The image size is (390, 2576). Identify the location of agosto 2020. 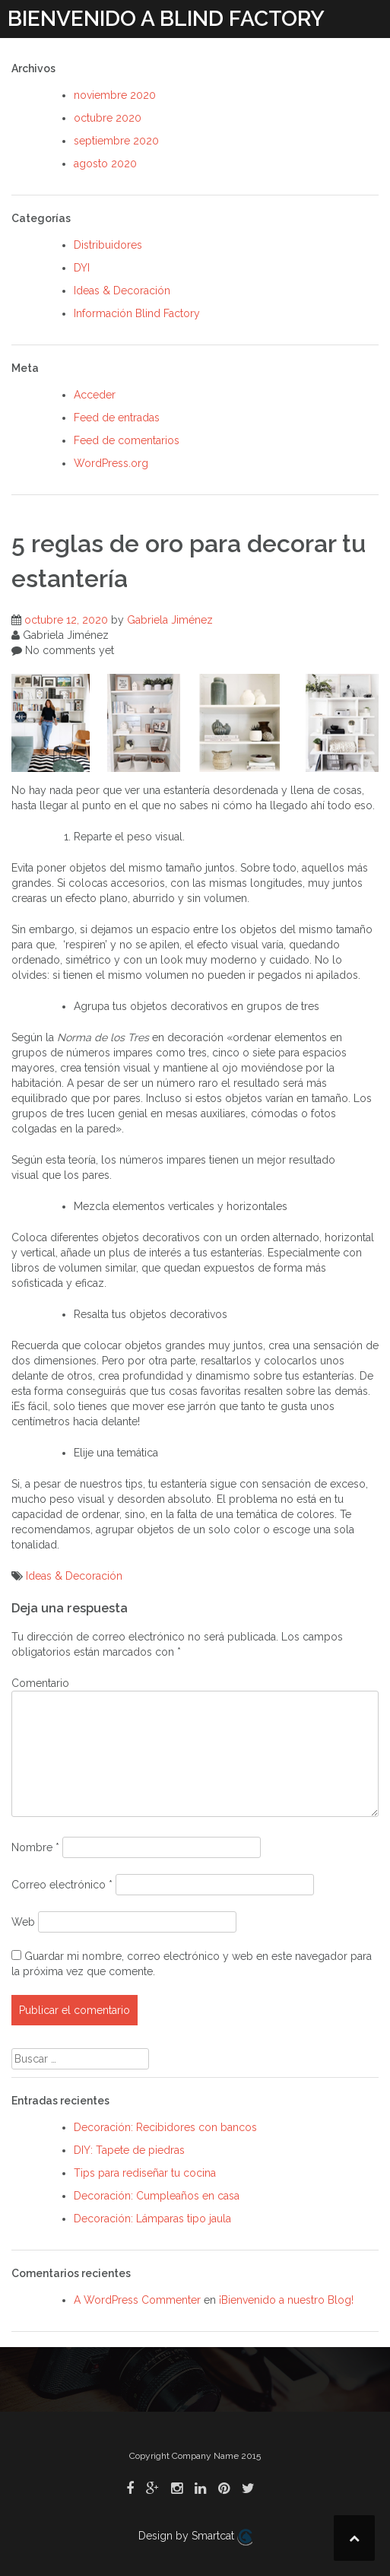
(105, 163).